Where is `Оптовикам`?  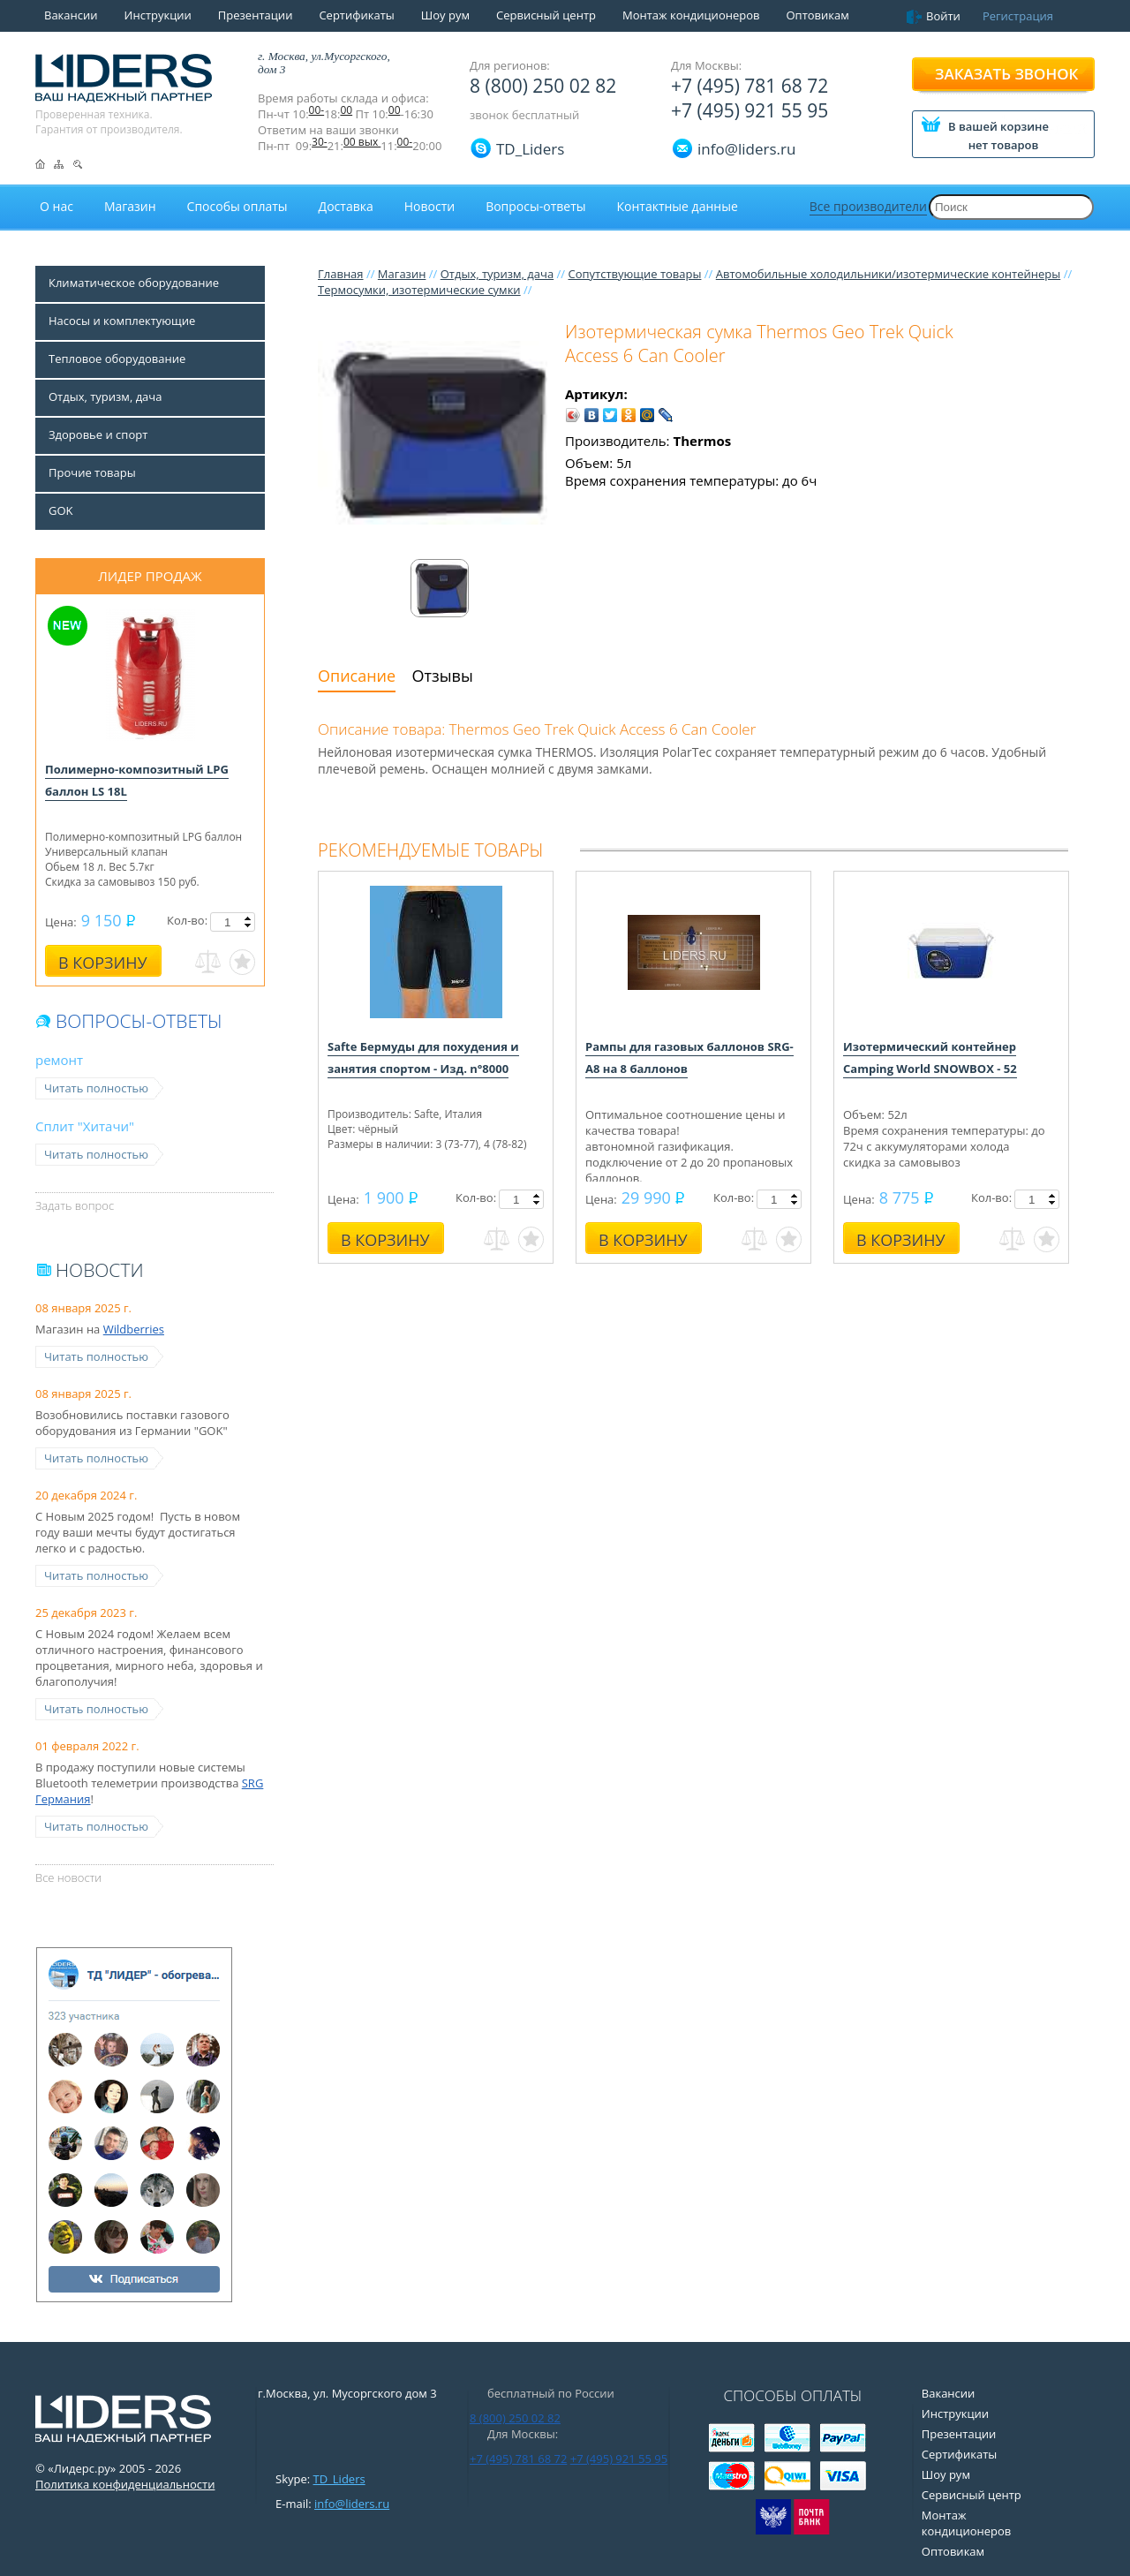 Оптовикам is located at coordinates (817, 15).